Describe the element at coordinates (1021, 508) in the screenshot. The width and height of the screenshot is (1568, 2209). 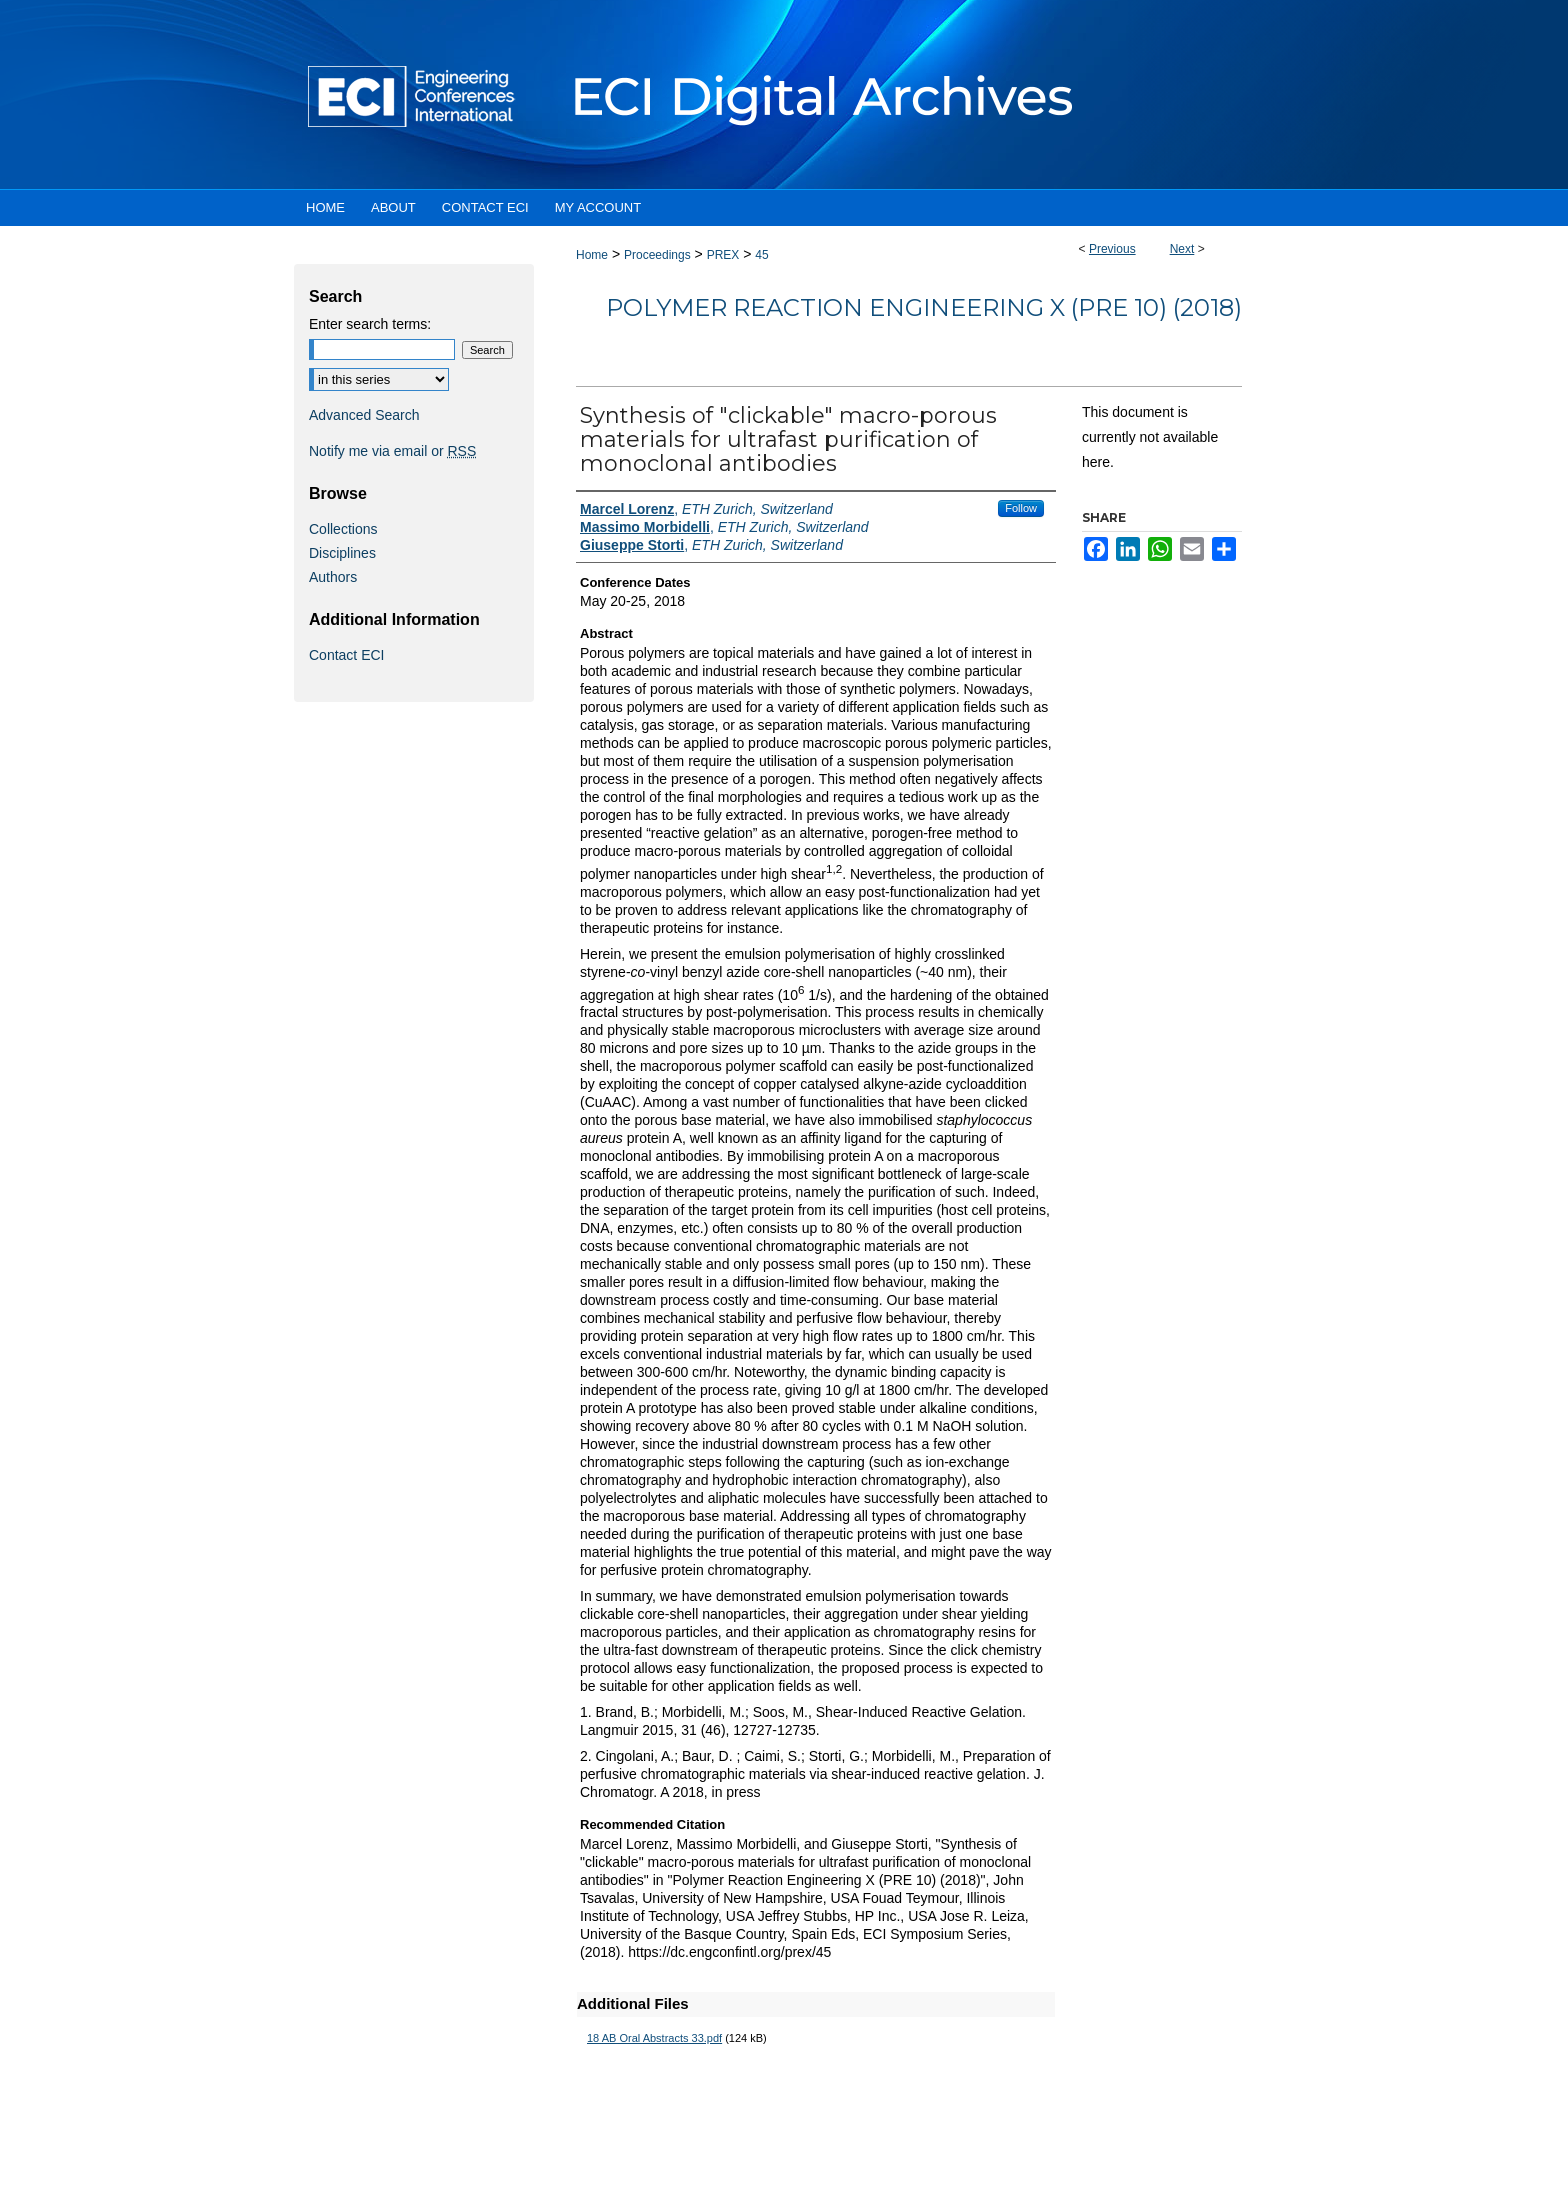
I see `Follow` at that location.